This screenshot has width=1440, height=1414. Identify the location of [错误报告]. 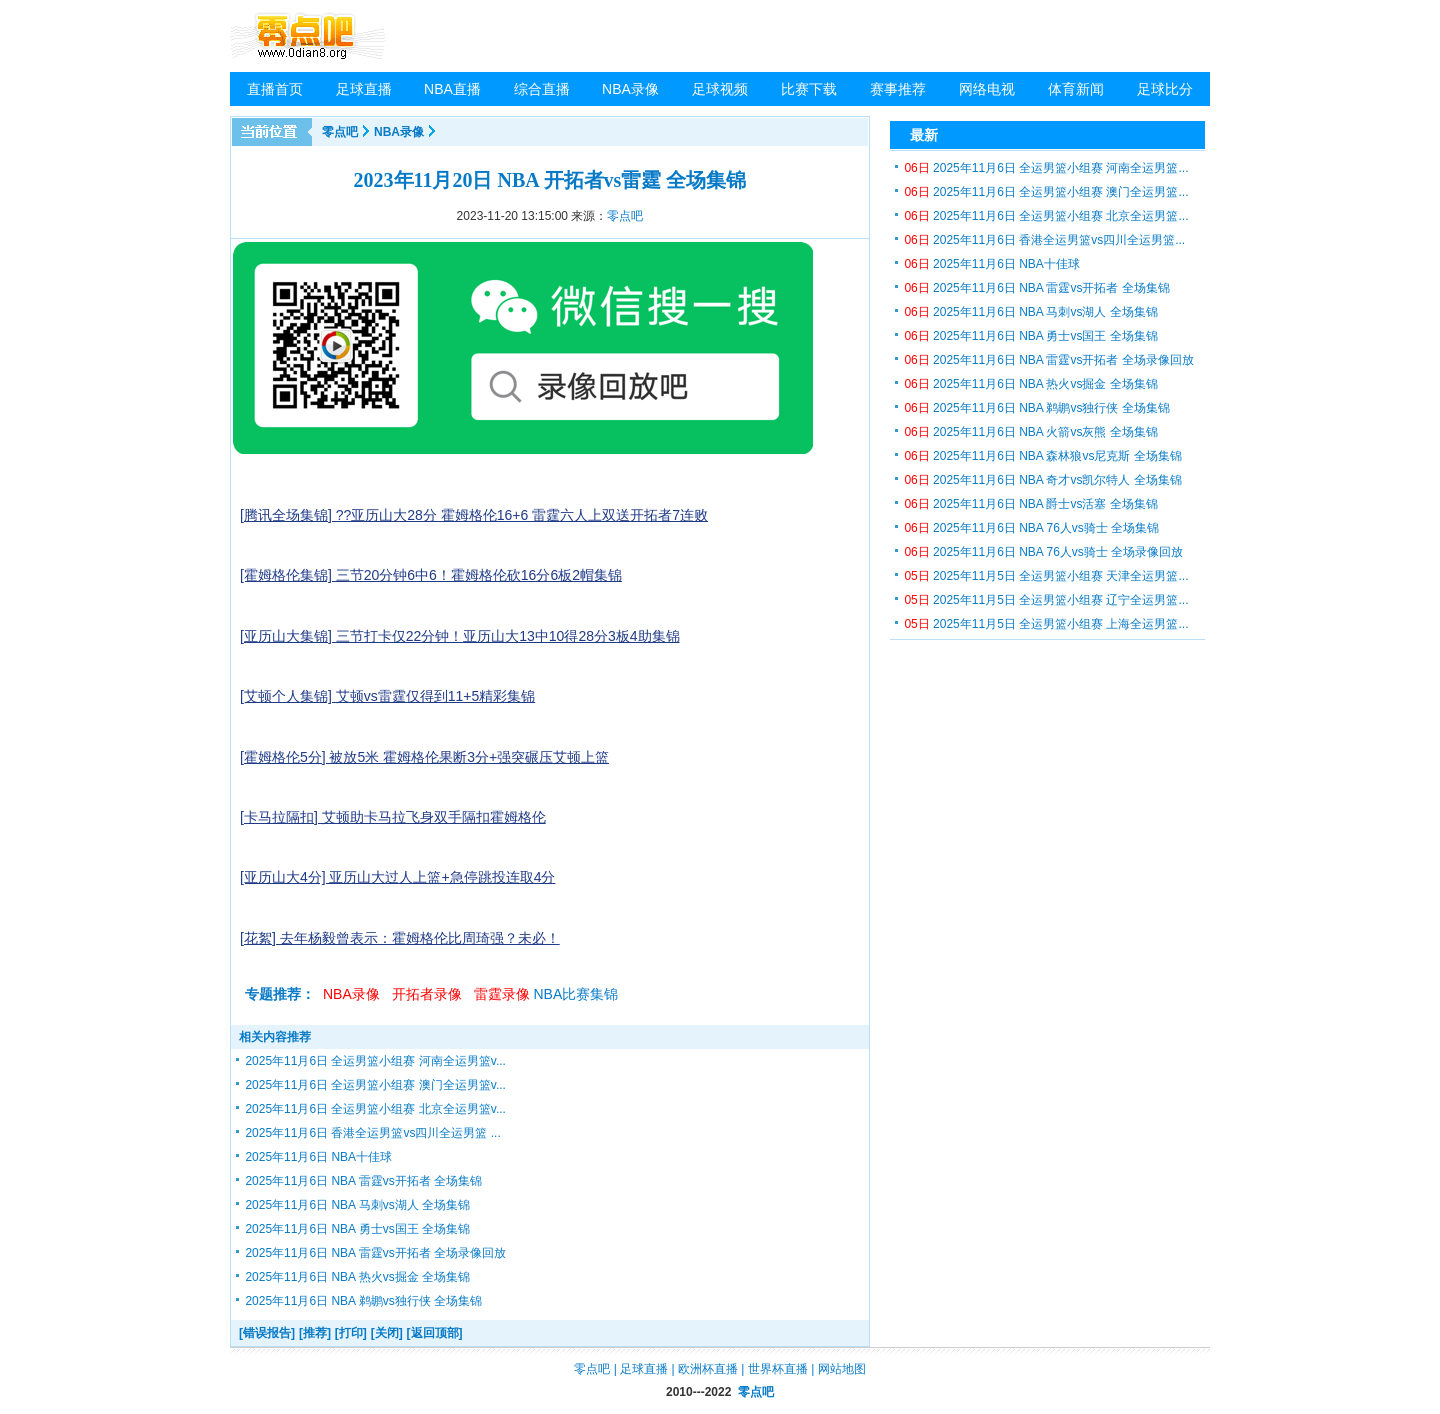
(267, 1333).